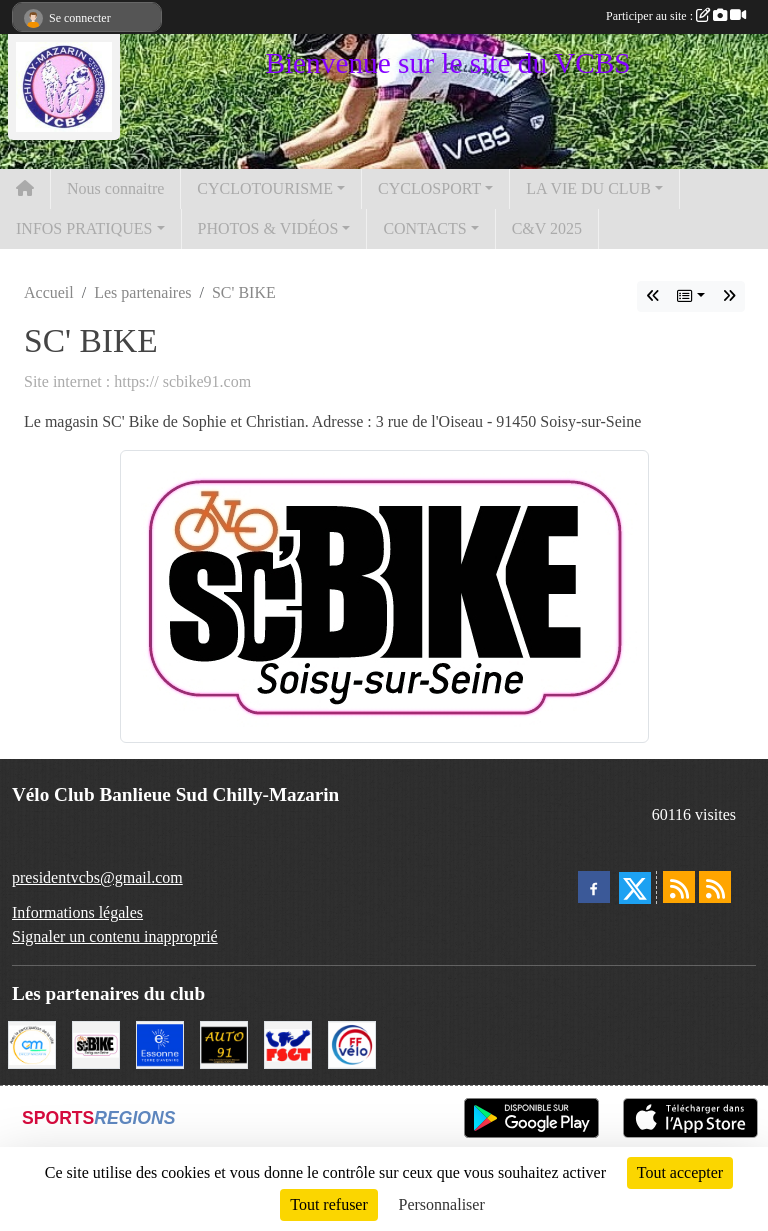  Describe the element at coordinates (268, 228) in the screenshot. I see `PHOTOS & VIDÉOS [button]` at that location.